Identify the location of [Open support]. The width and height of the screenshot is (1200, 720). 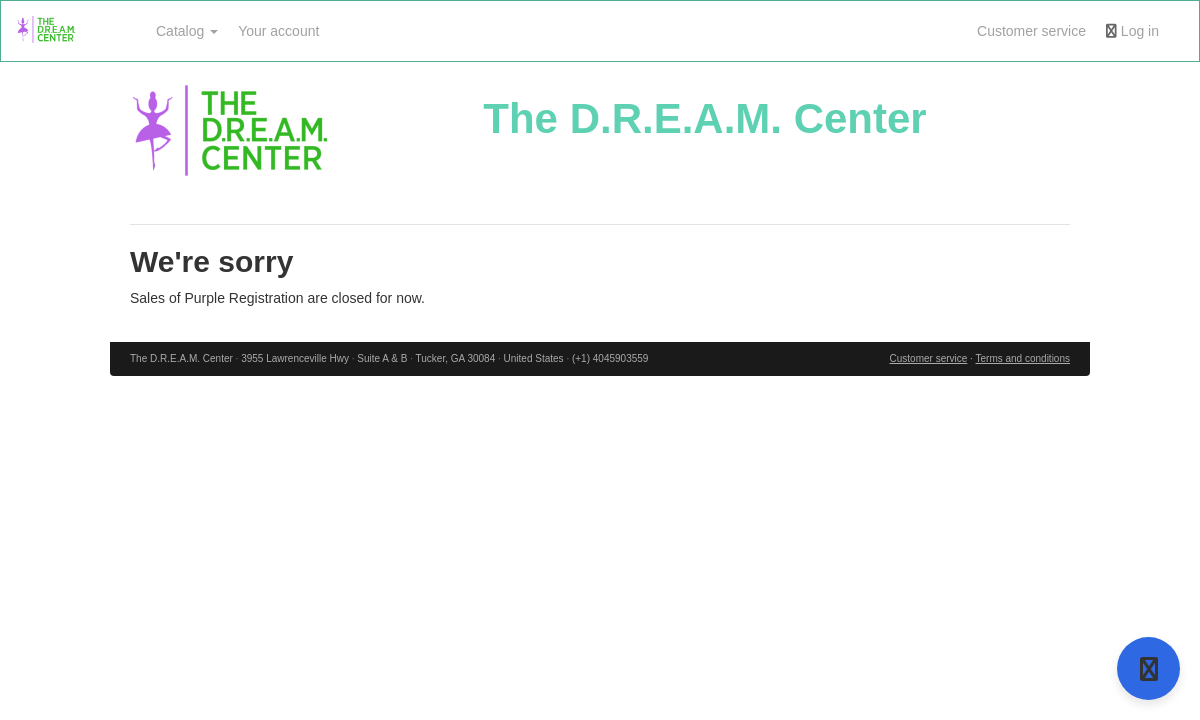
(1148, 668).